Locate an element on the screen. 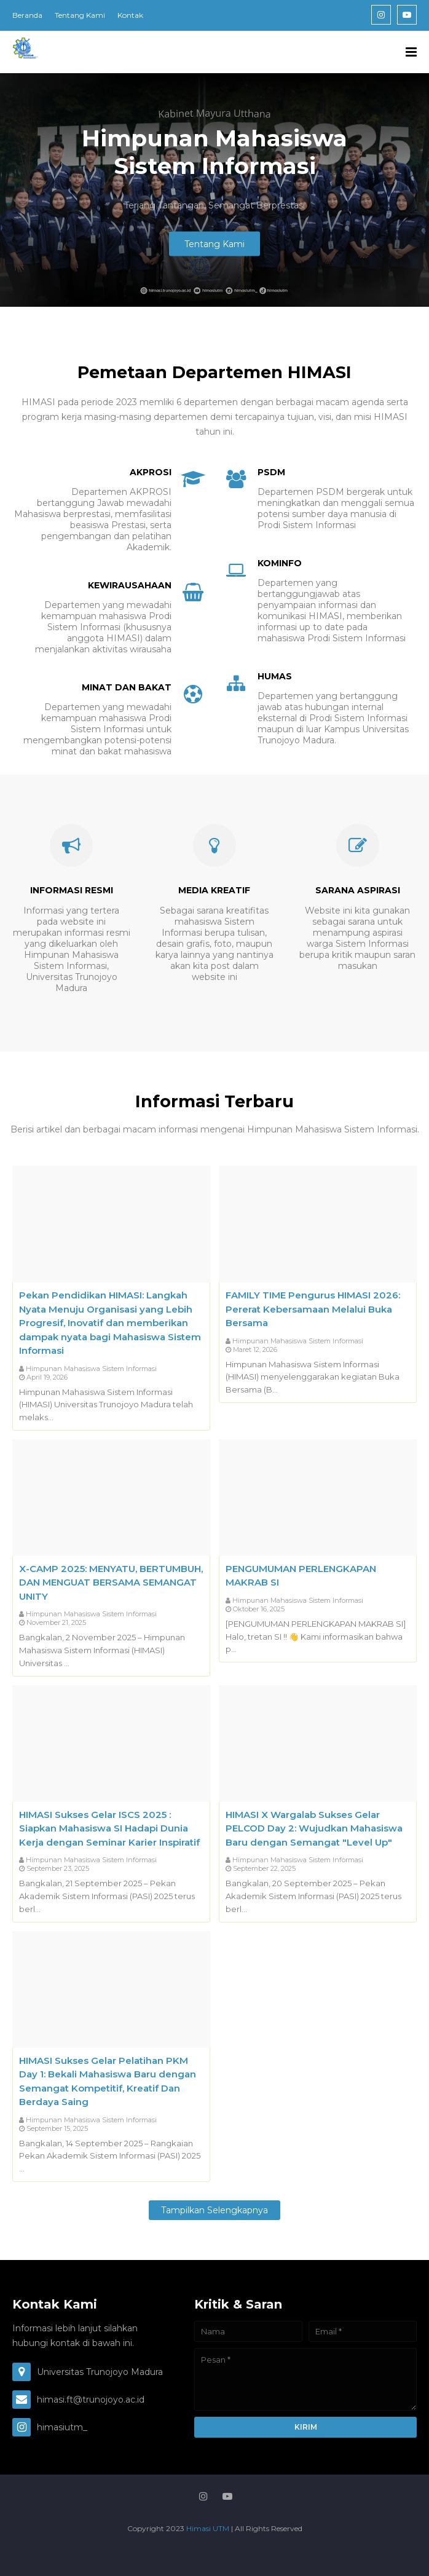  Himpunan Mahasiswa Sistem Informasi is located at coordinates (91, 1368).